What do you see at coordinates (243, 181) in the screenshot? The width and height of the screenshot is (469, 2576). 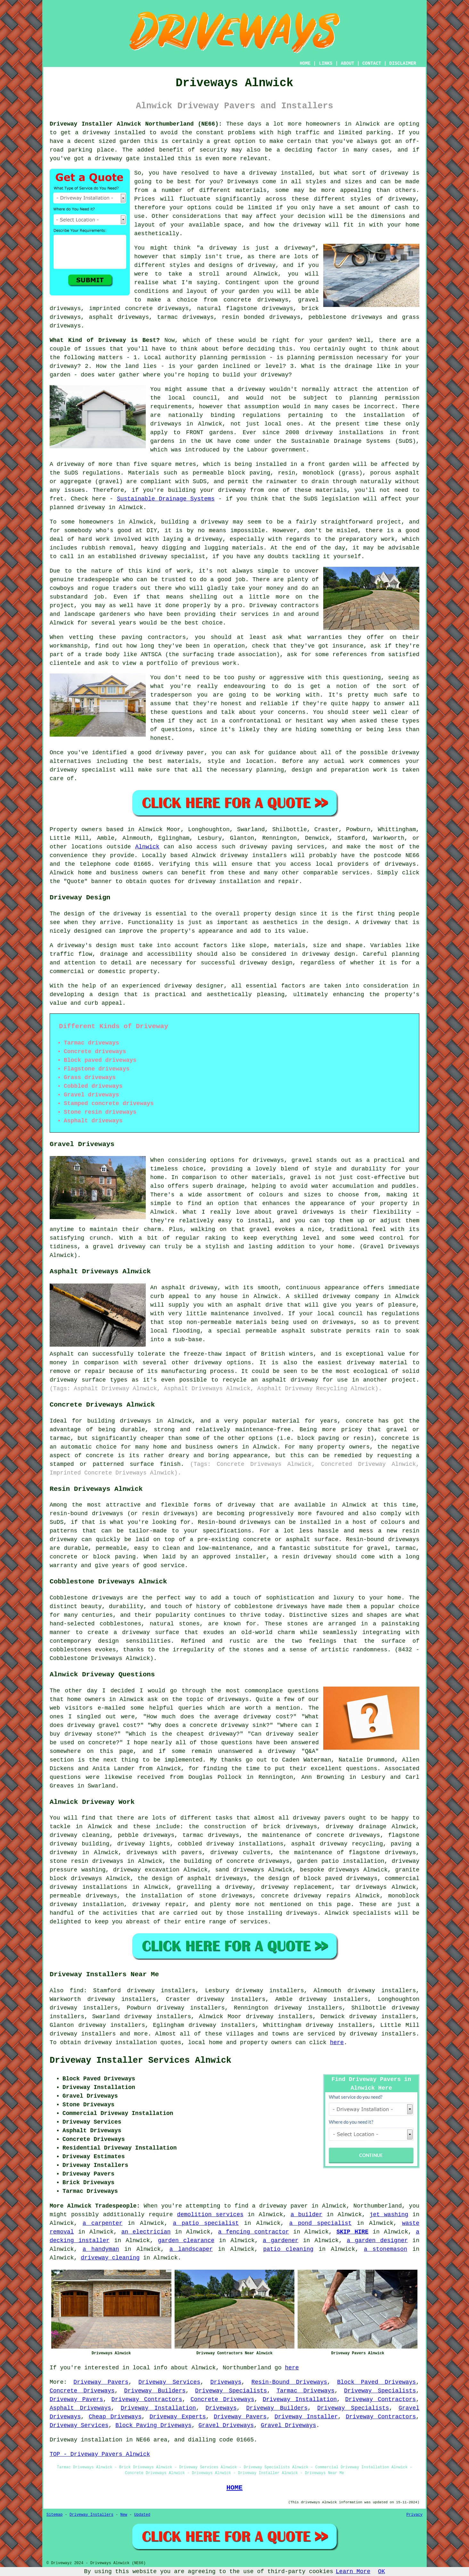 I see `Driveways` at bounding box center [243, 181].